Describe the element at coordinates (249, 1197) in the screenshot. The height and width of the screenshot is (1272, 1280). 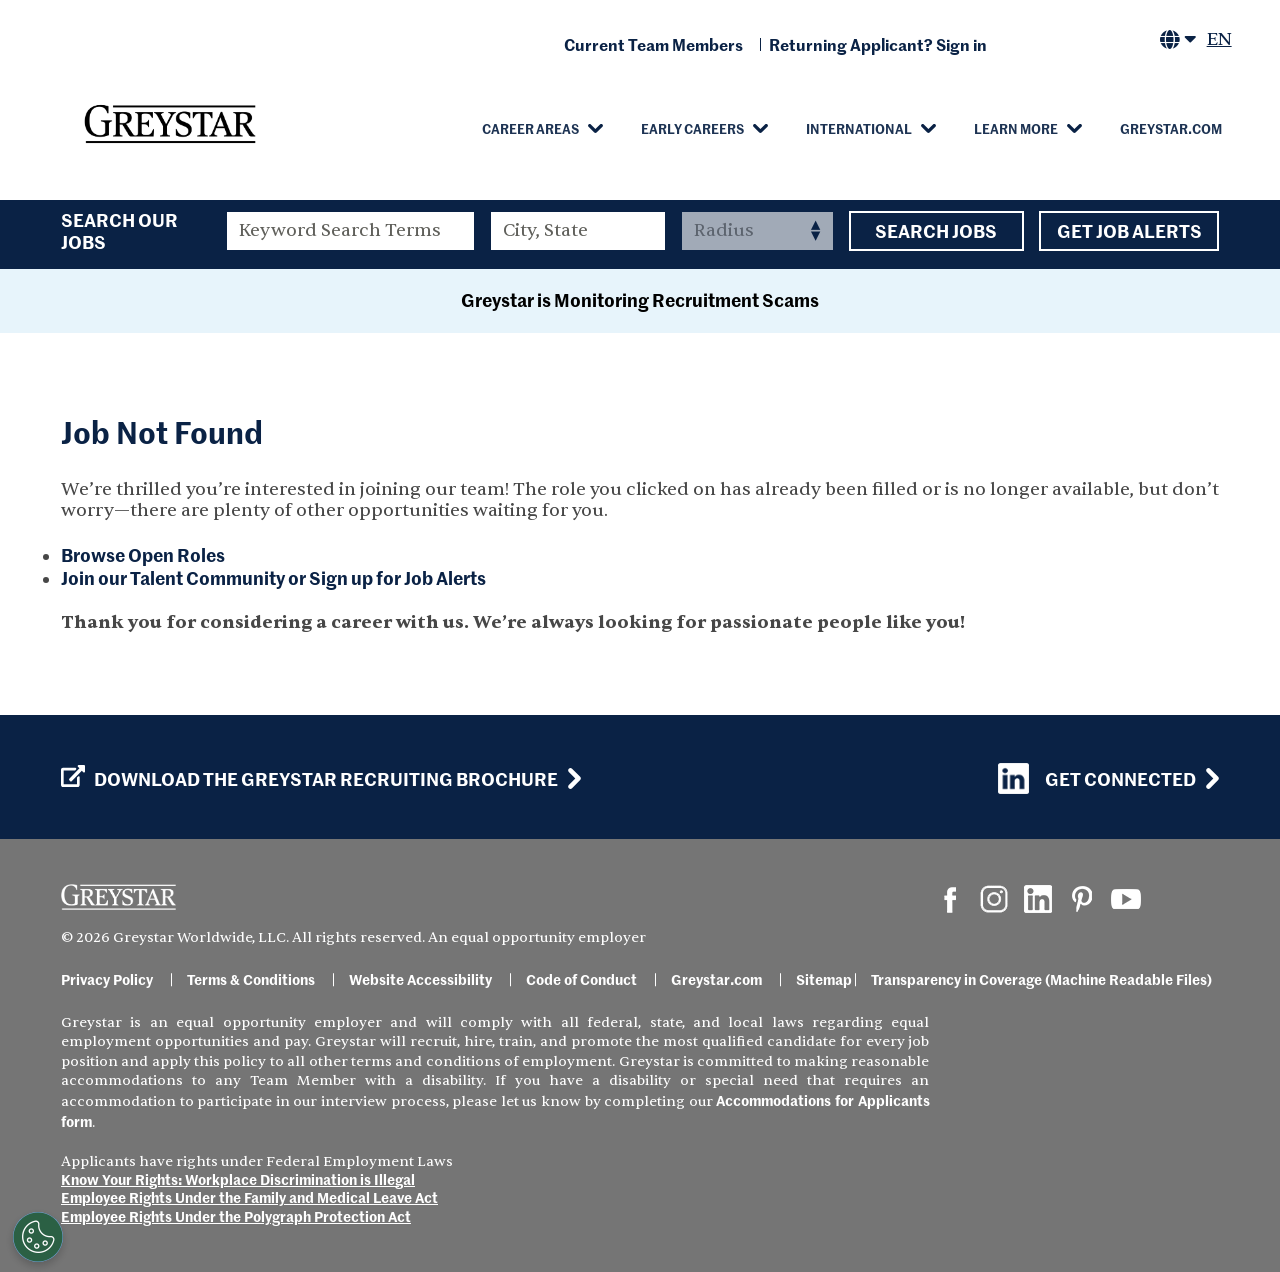
I see `Employee Rights Under the Family and Medical Leave Act` at that location.